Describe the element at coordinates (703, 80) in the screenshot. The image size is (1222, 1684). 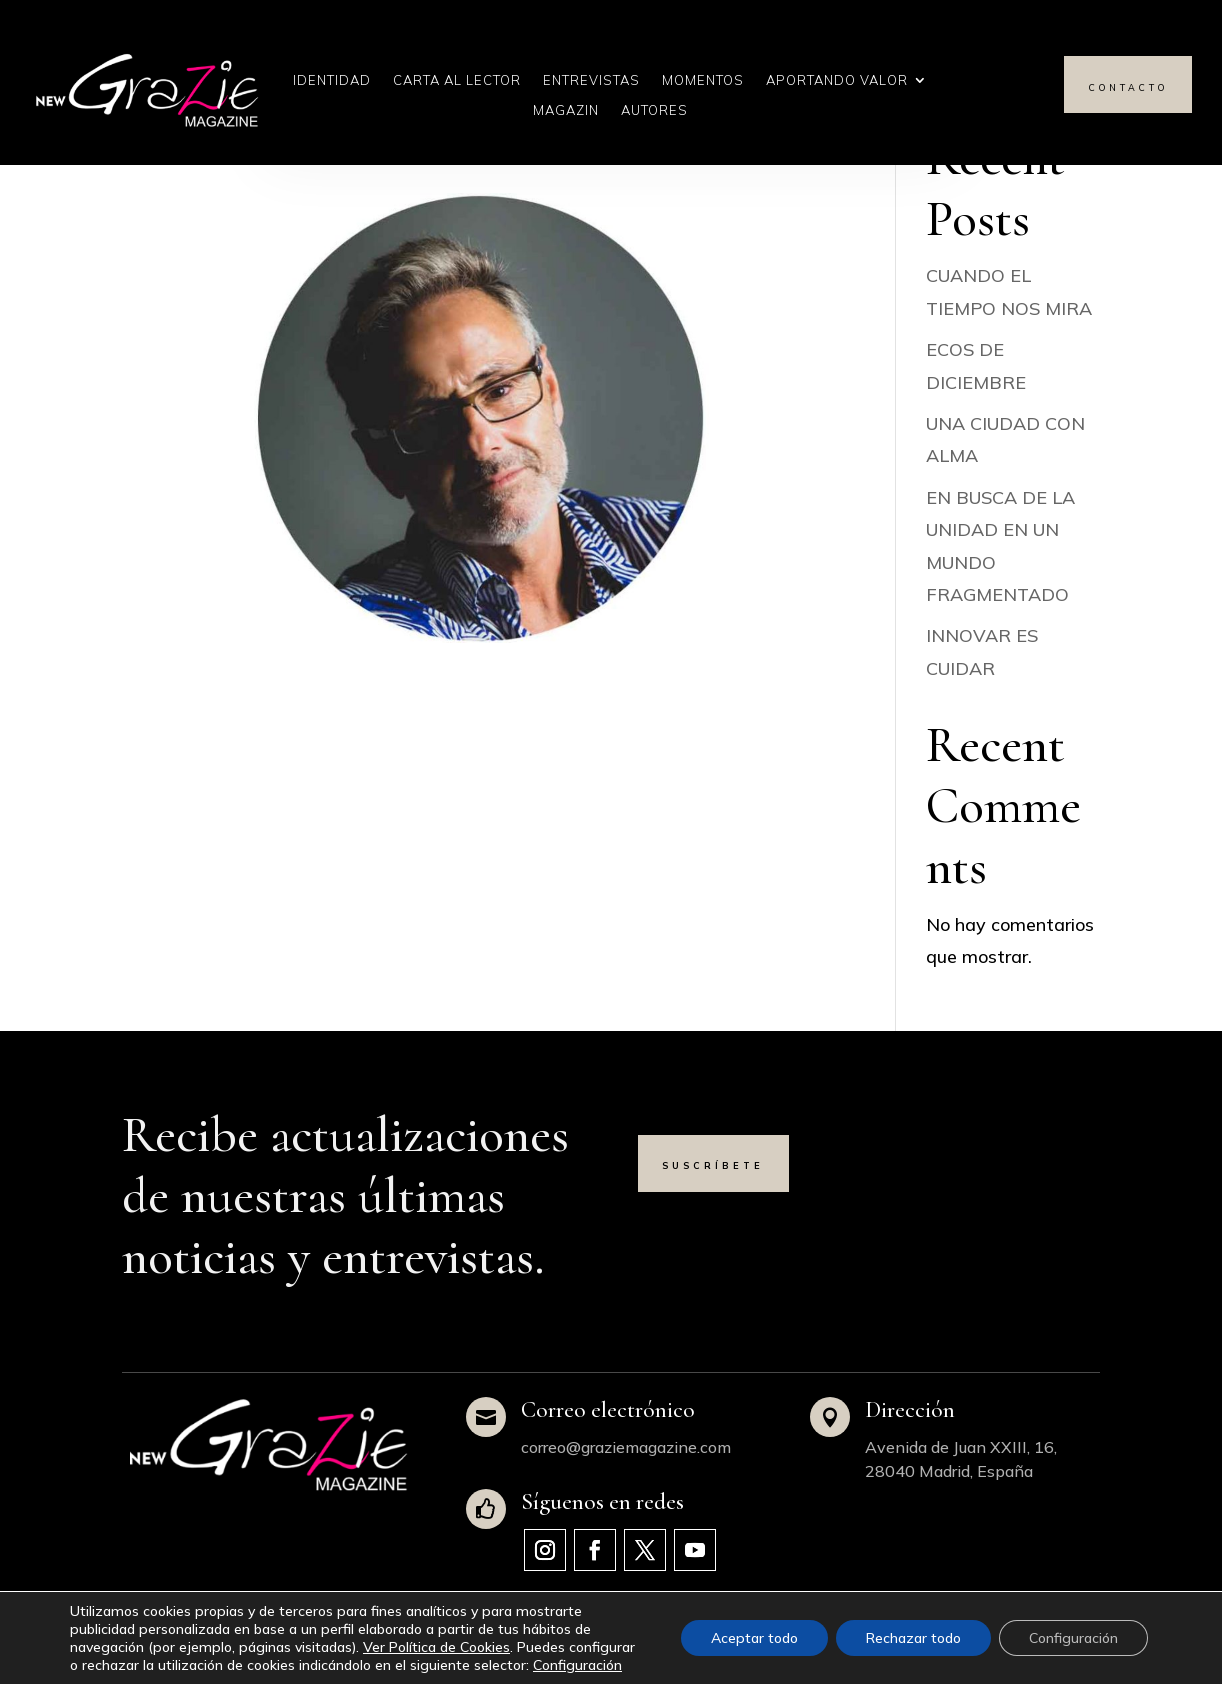
I see `Momentos` at that location.